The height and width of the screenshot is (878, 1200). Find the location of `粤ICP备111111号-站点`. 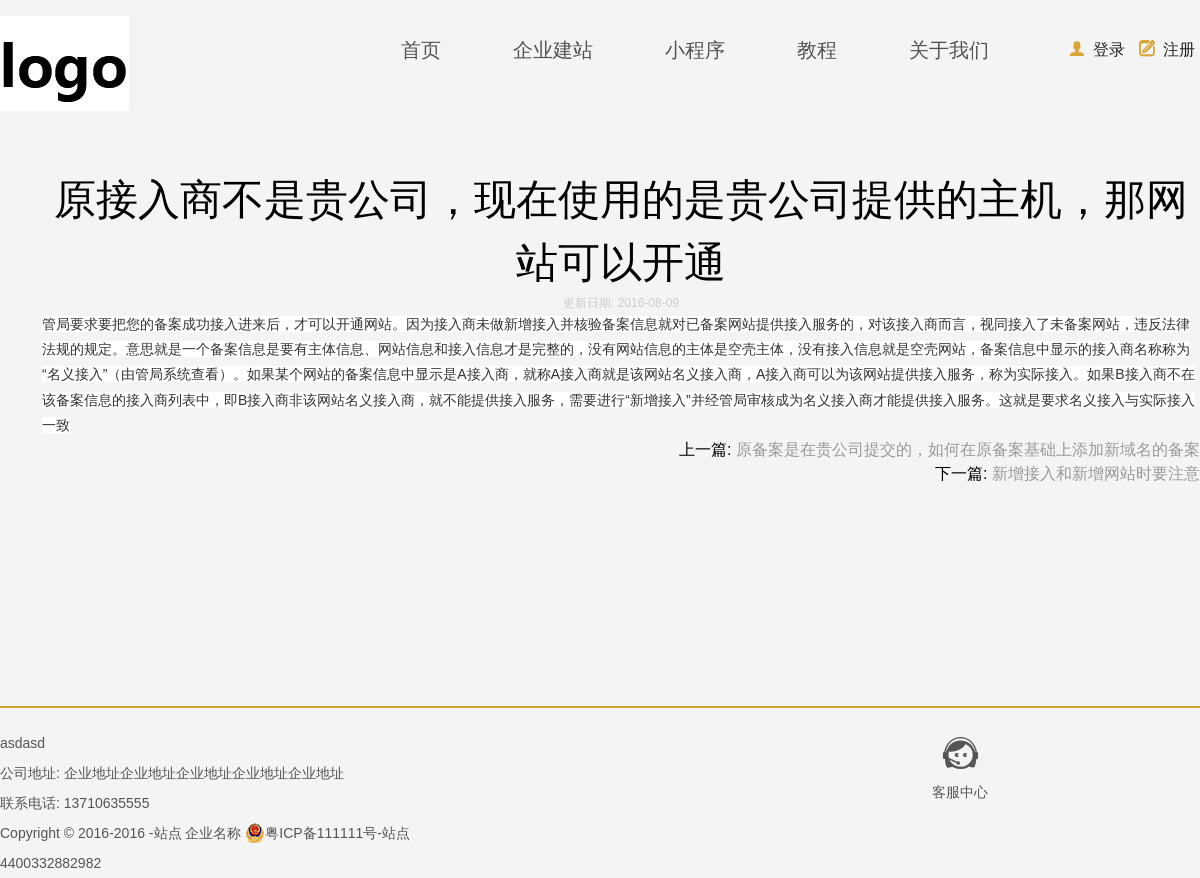

粤ICP备111111号-站点 is located at coordinates (327, 833).